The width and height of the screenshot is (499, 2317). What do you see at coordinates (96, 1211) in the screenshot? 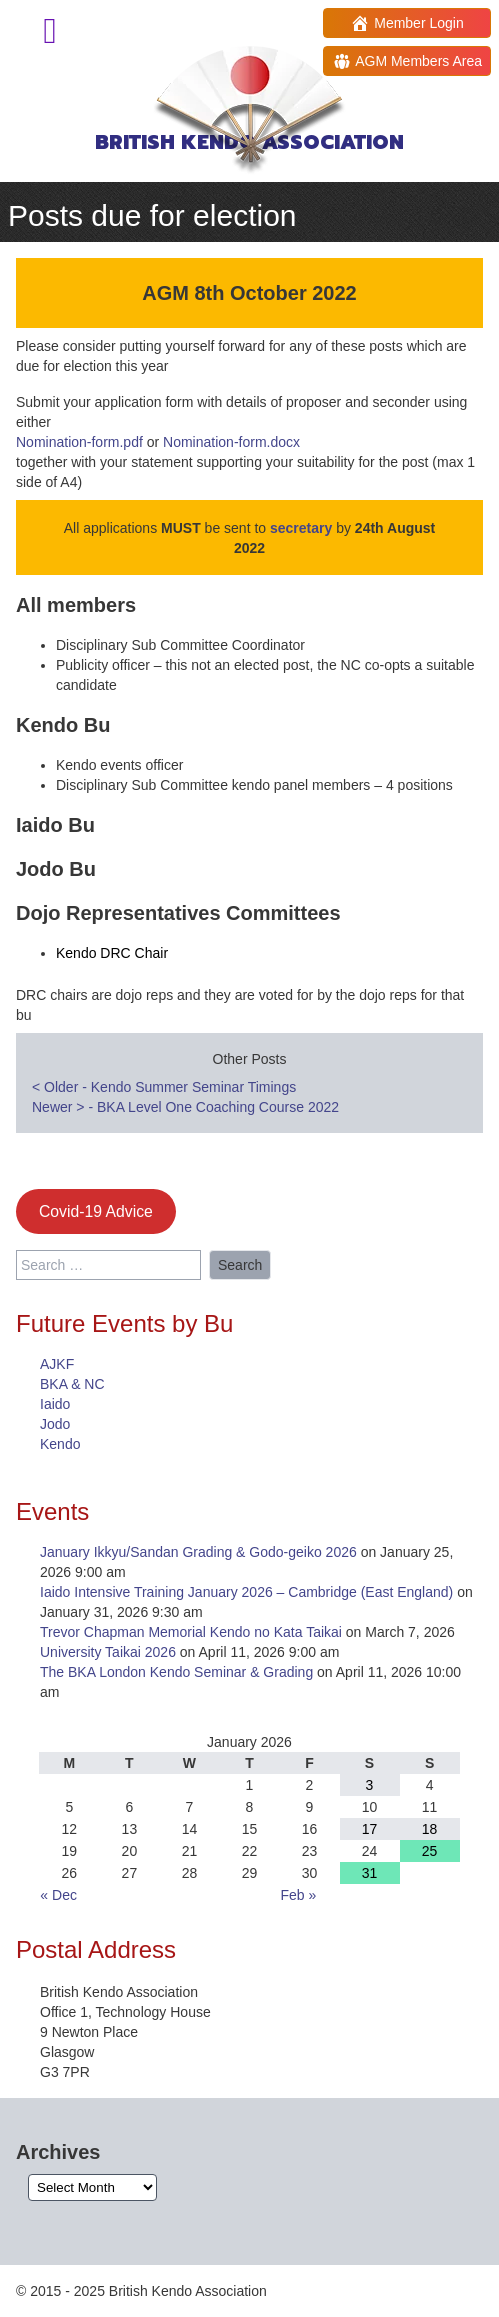
I see `Covid-19 Advice` at bounding box center [96, 1211].